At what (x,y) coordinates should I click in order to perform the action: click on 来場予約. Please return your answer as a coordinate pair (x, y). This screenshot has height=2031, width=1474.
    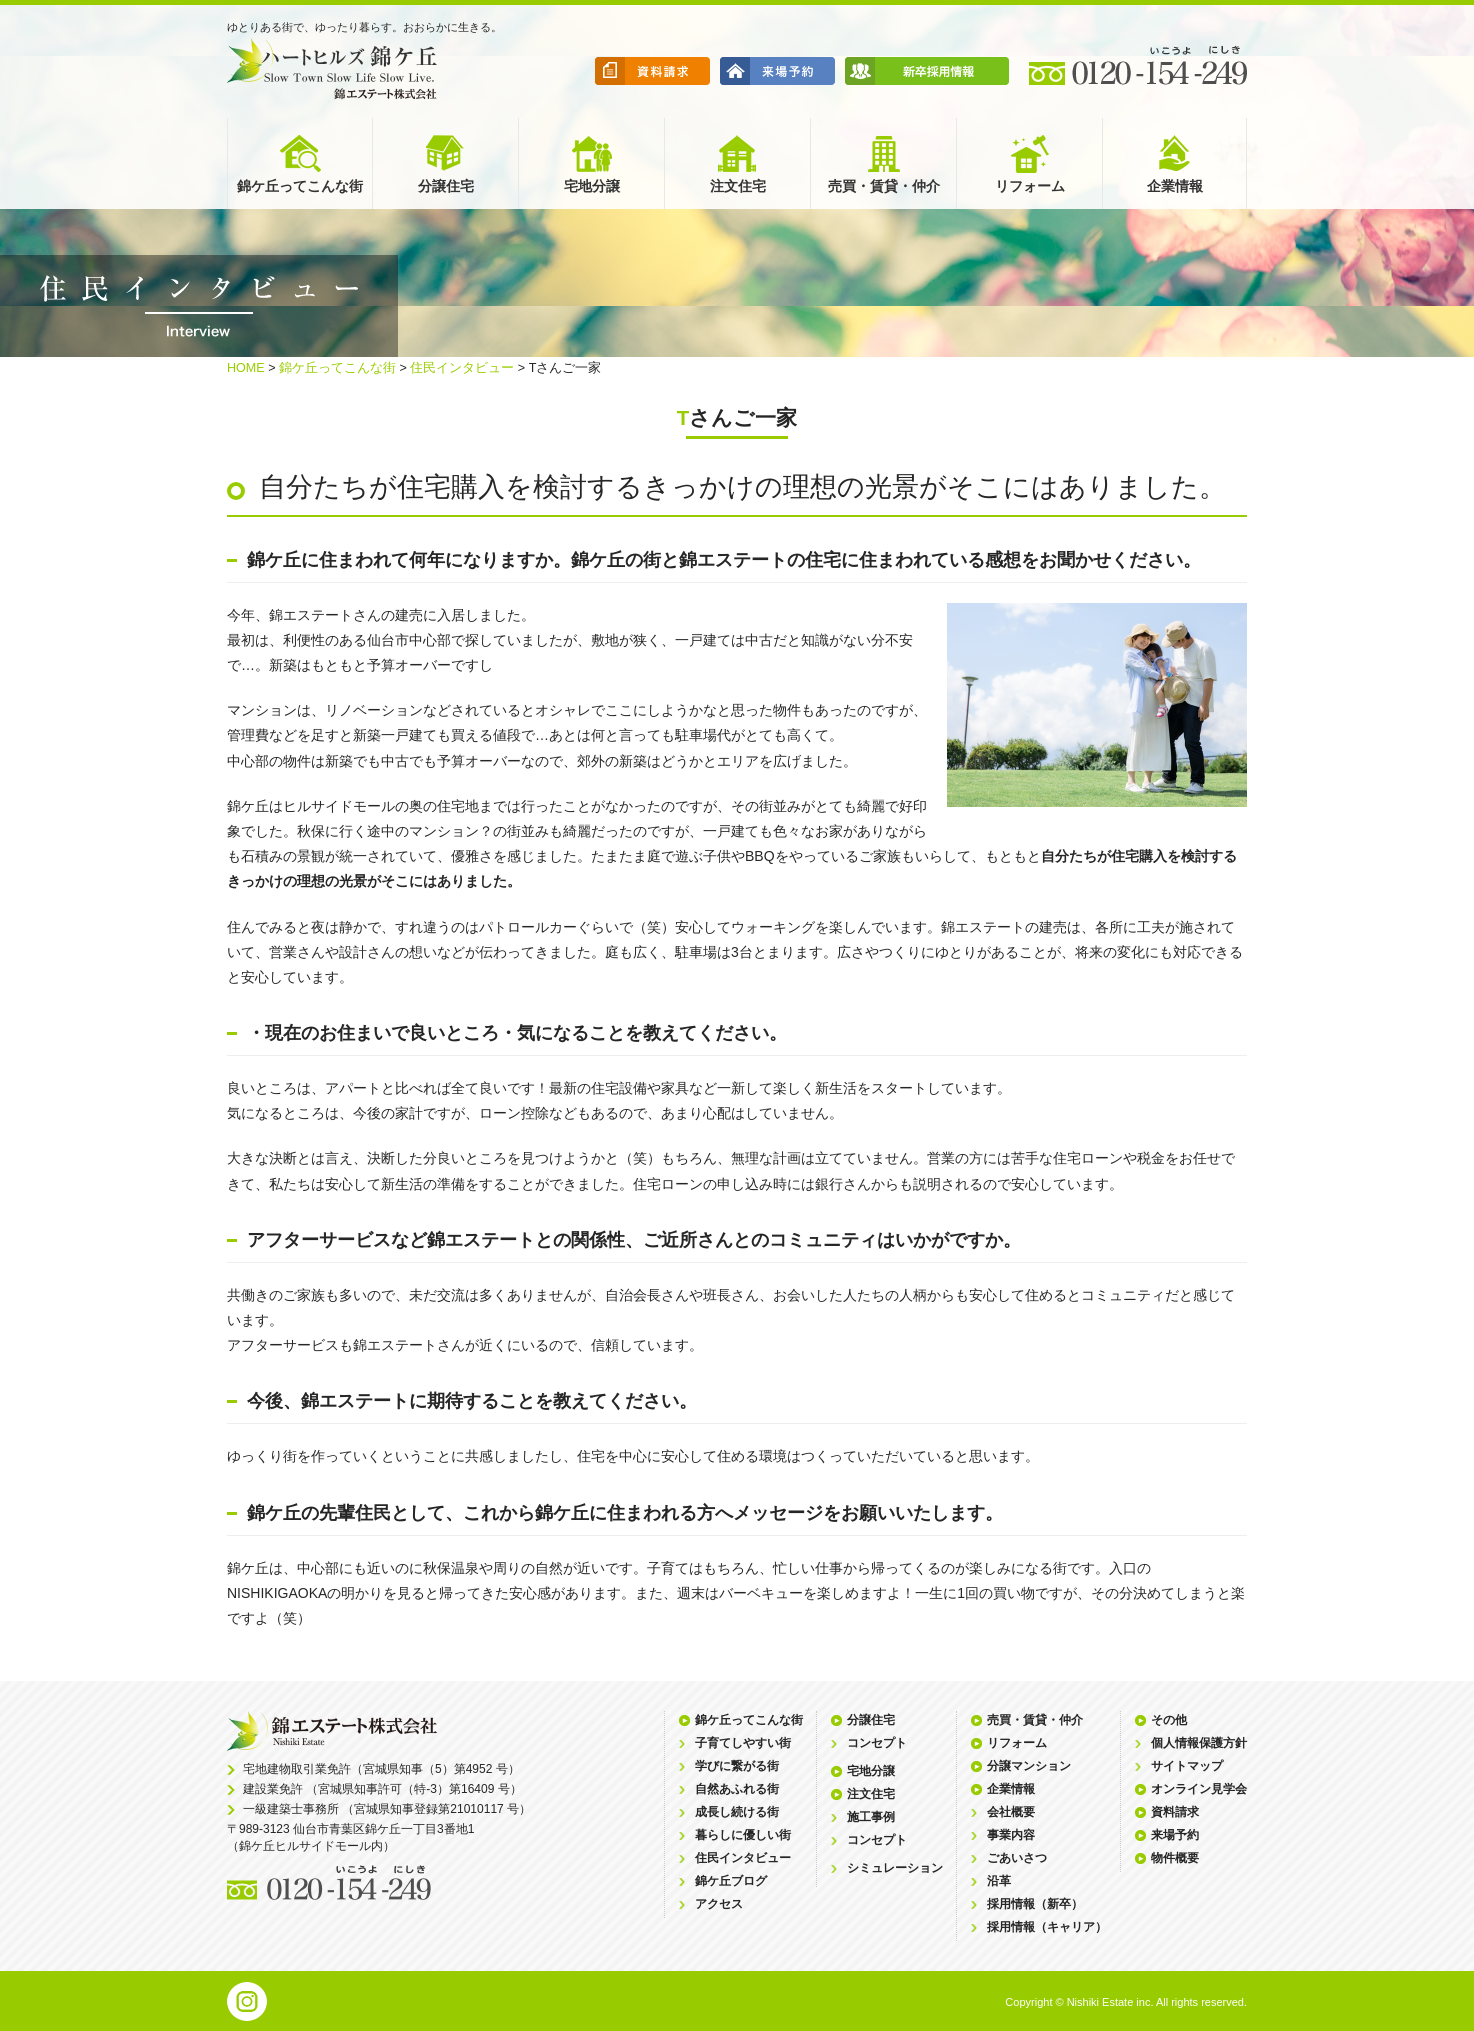
    Looking at the image, I should click on (1175, 1835).